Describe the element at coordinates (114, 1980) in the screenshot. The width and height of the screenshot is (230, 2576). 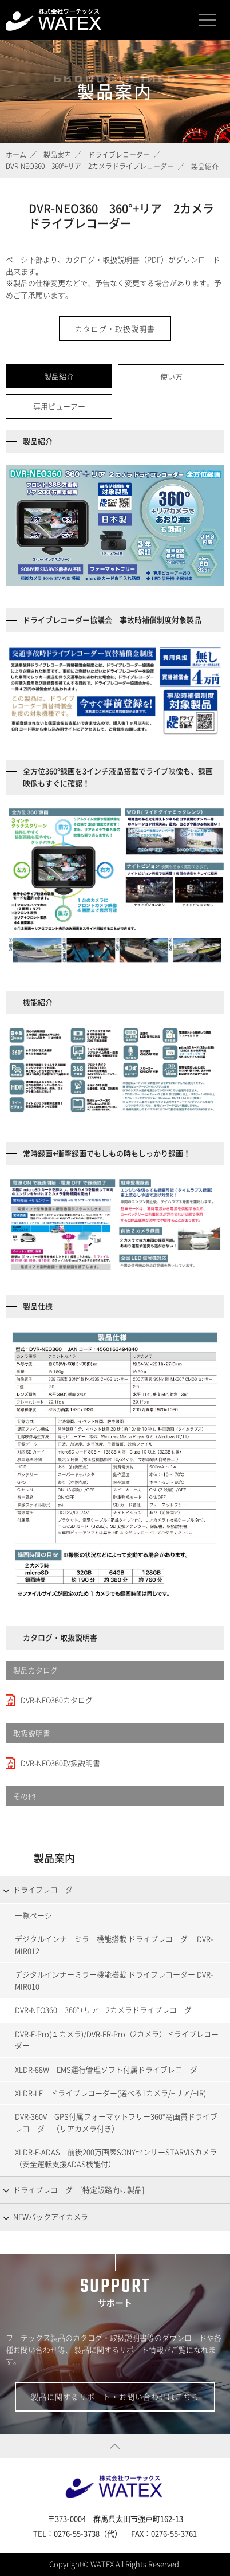
I see `デジタルインナーミラー機能搭載 ドライブレコーダー DVR-MIR010` at that location.